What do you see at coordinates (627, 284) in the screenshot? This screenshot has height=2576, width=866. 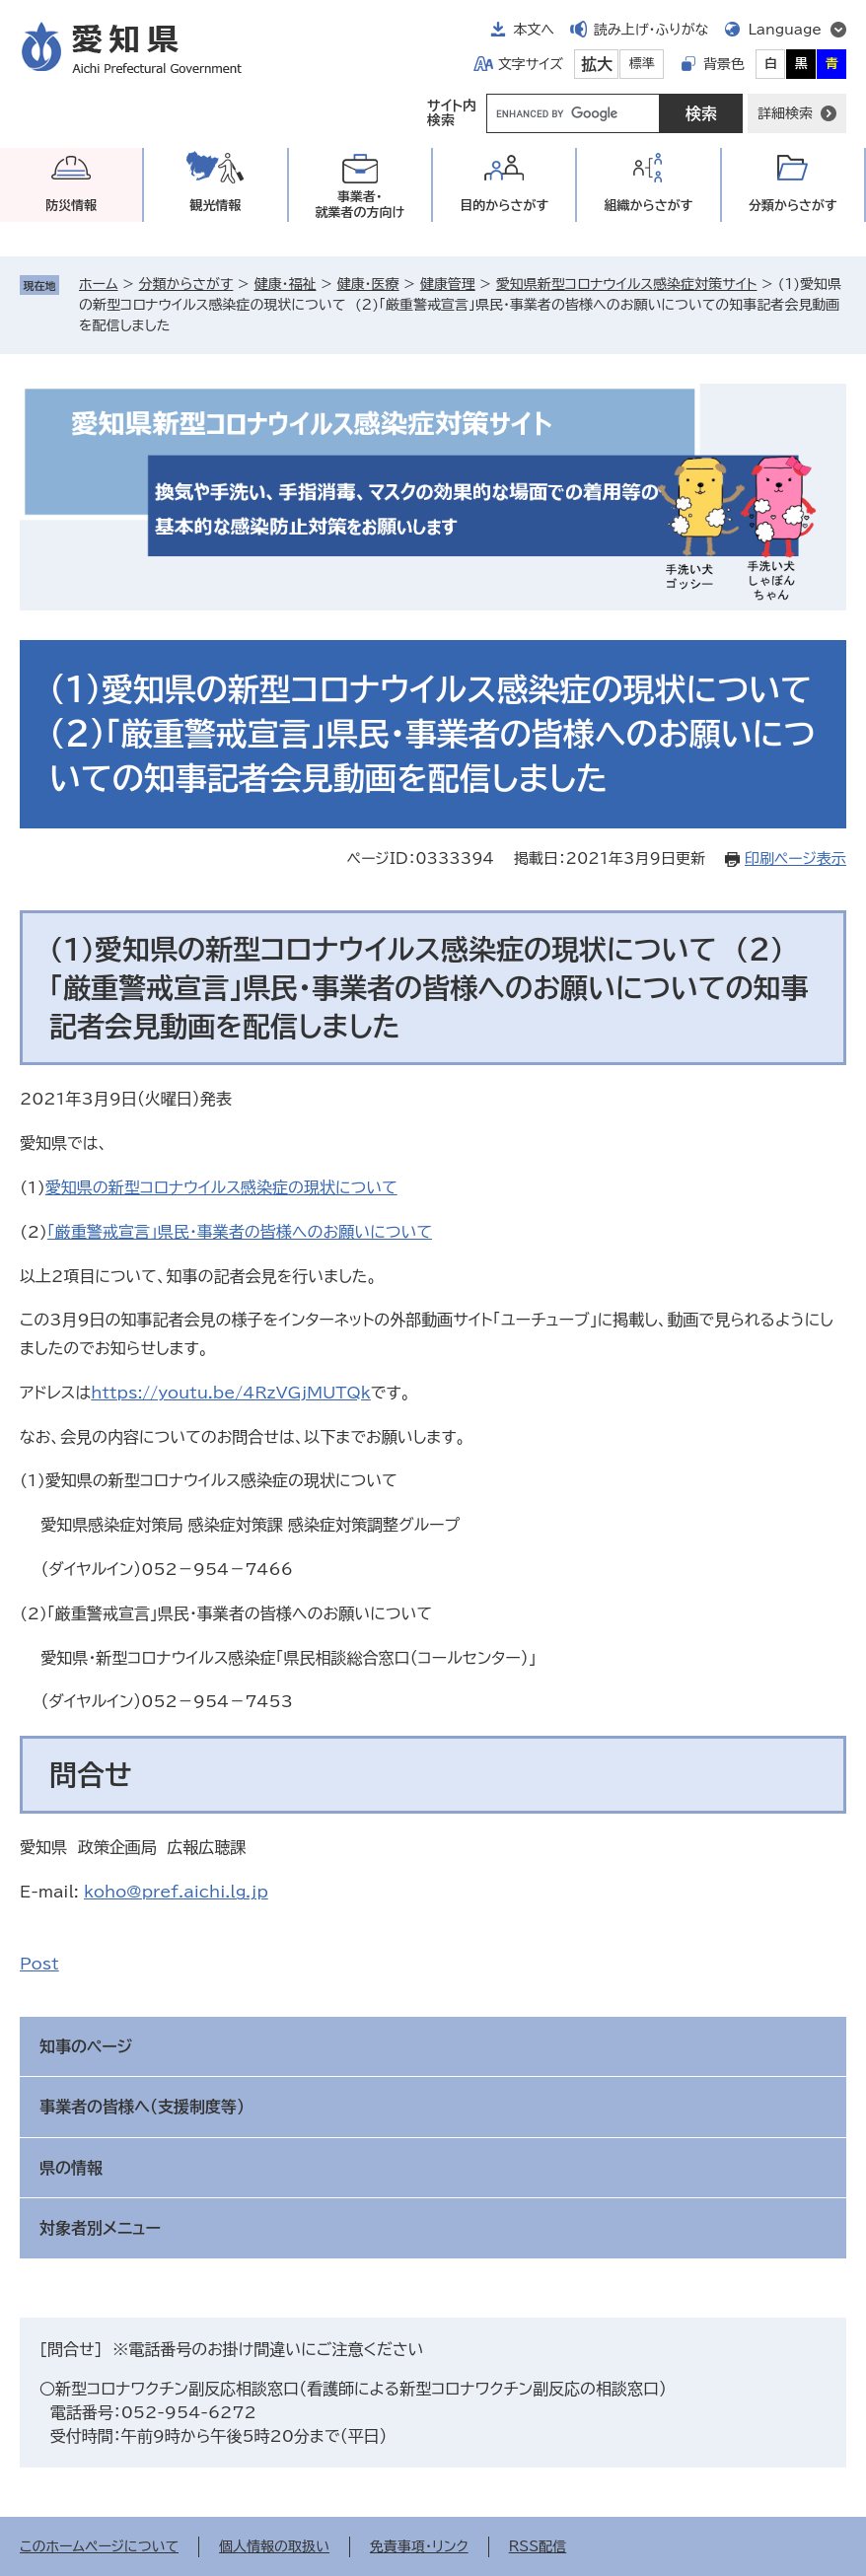 I see `愛知県新型コロナウイルス感染症対策サイト` at bounding box center [627, 284].